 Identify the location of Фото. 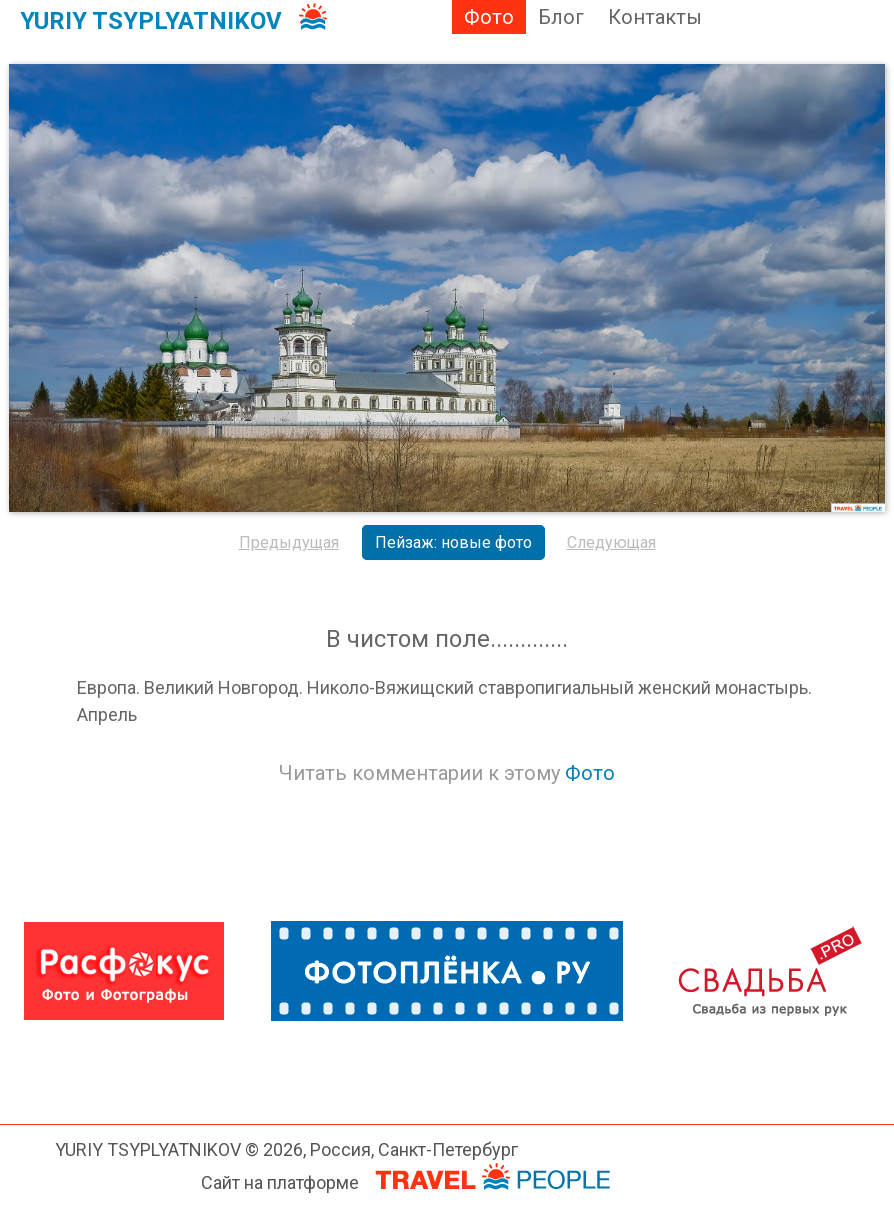
(489, 17).